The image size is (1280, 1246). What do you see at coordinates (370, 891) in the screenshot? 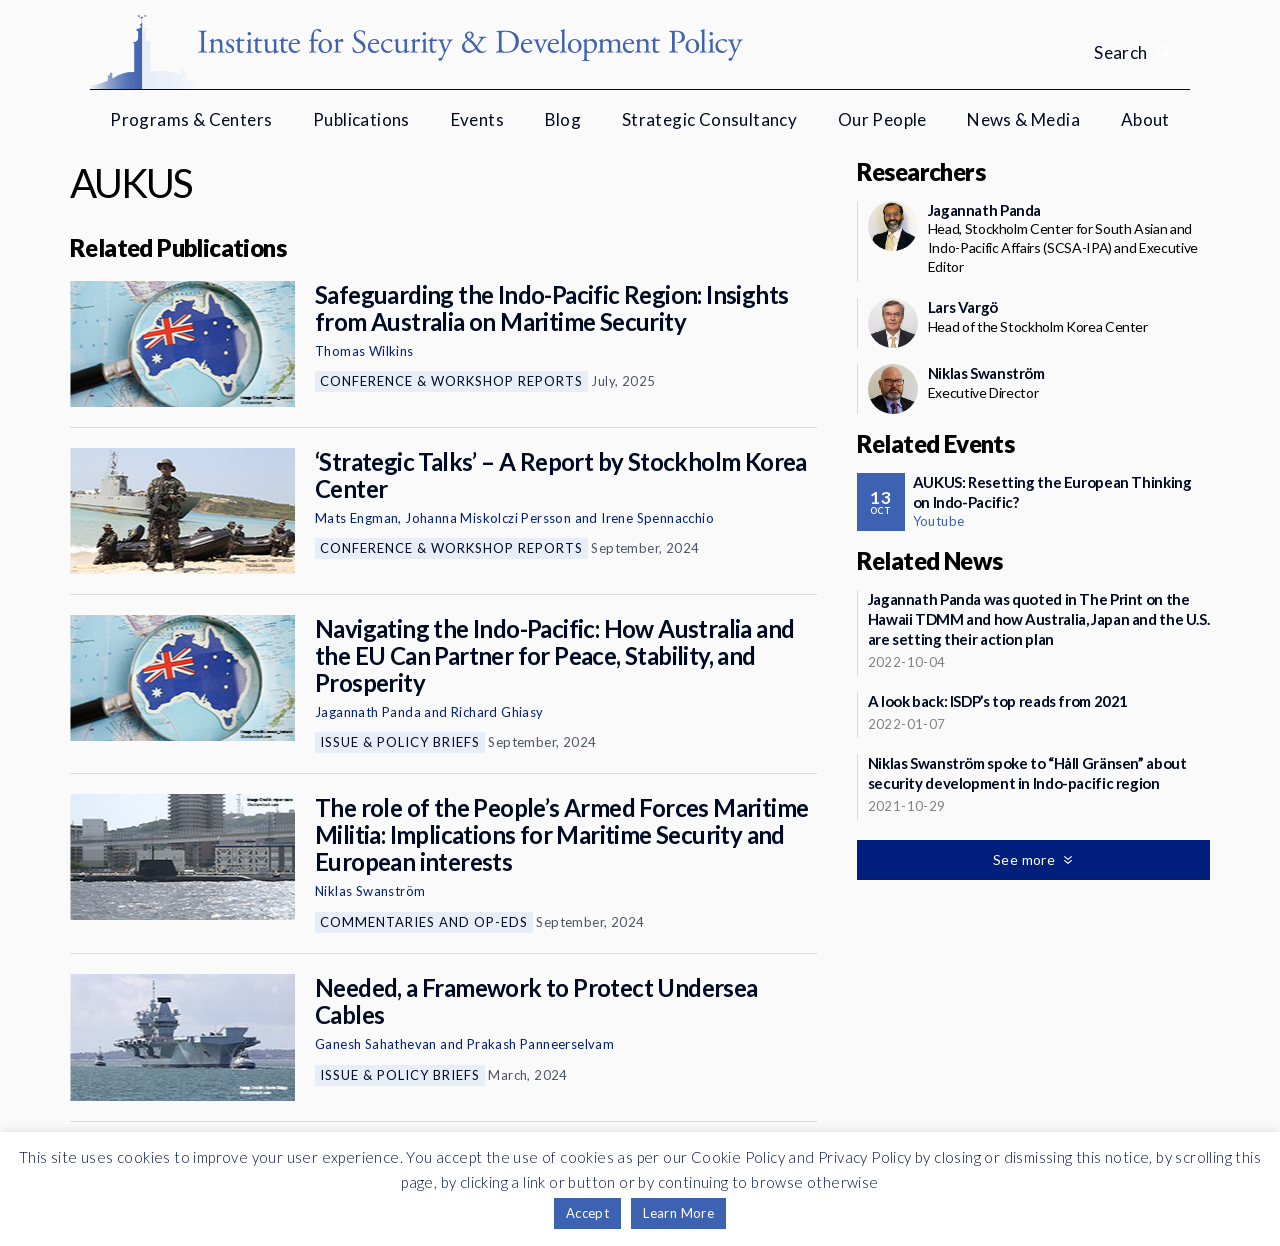
I see `Niklas Swanström` at bounding box center [370, 891].